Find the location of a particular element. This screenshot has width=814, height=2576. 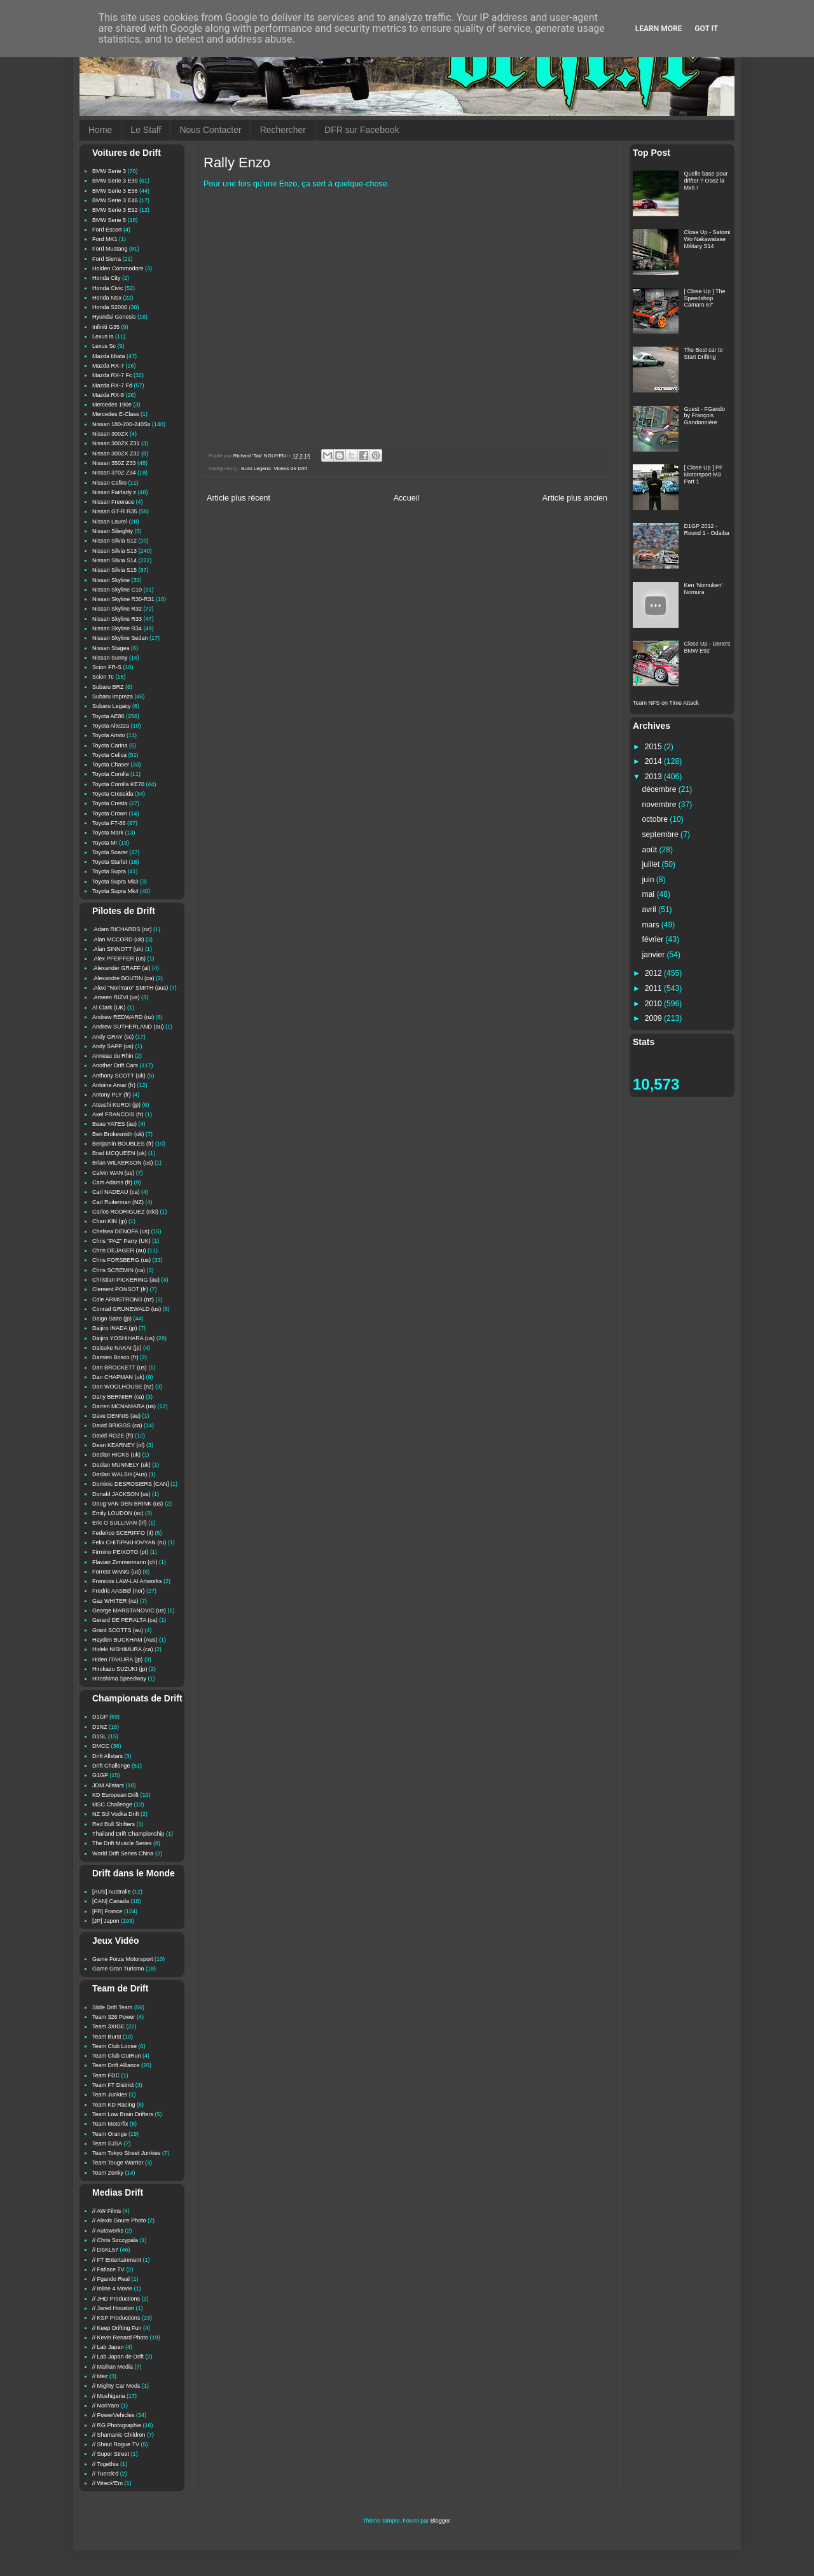

Team KD Racing is located at coordinates (113, 2105).